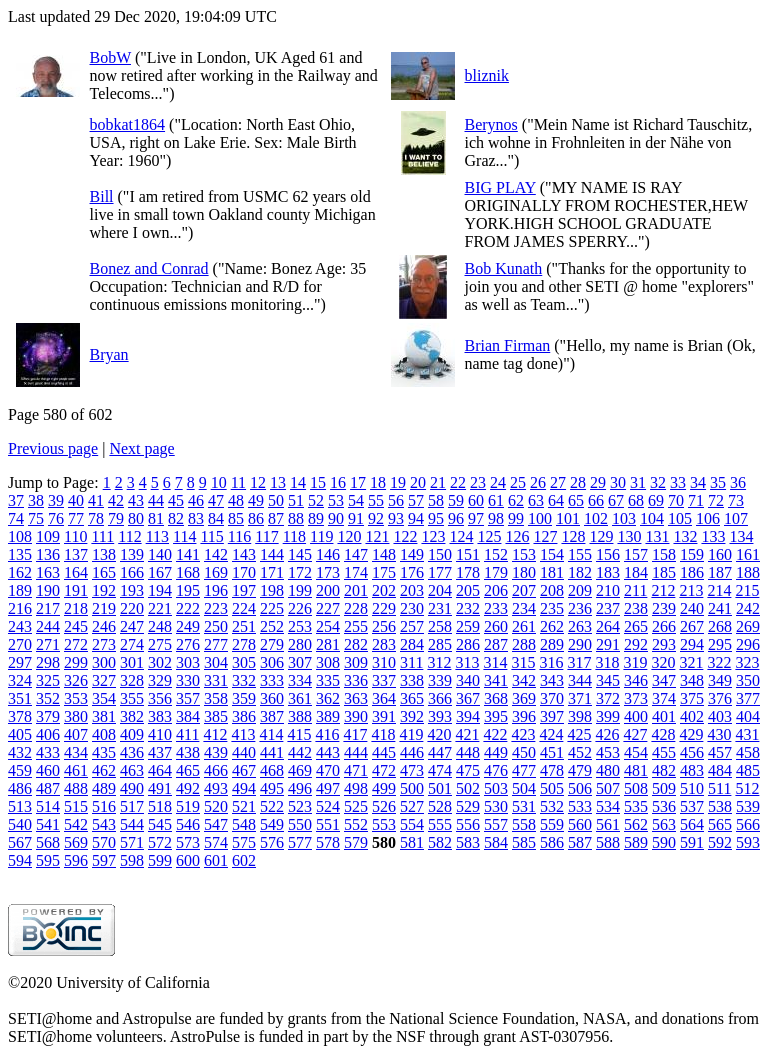 The height and width of the screenshot is (1062, 768). Describe the element at coordinates (629, 536) in the screenshot. I see `130` at that location.